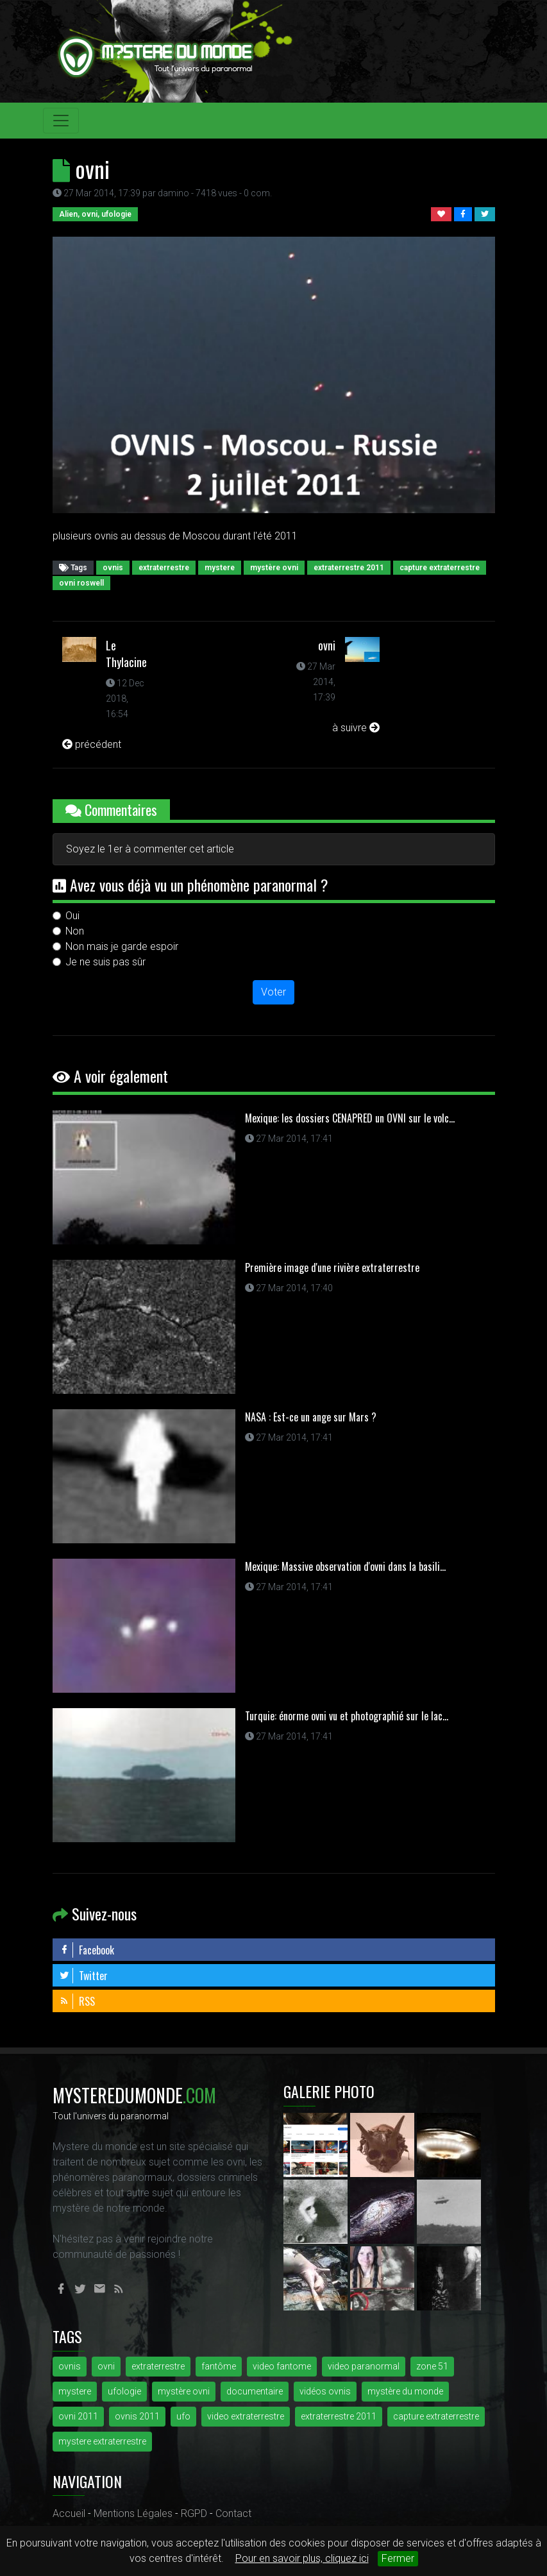  What do you see at coordinates (91, 744) in the screenshot?
I see `précédent` at bounding box center [91, 744].